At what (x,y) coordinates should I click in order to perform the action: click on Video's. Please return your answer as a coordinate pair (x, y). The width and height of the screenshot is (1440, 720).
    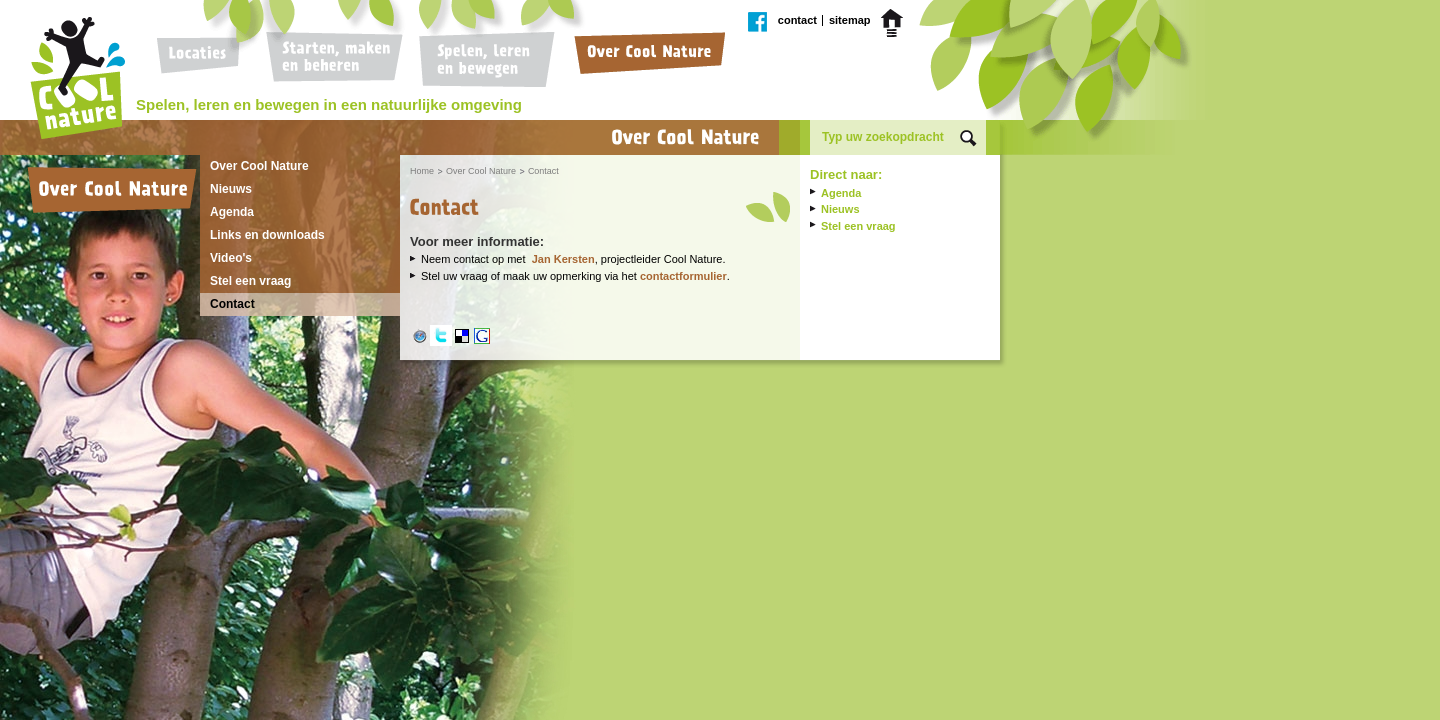
    Looking at the image, I should click on (231, 258).